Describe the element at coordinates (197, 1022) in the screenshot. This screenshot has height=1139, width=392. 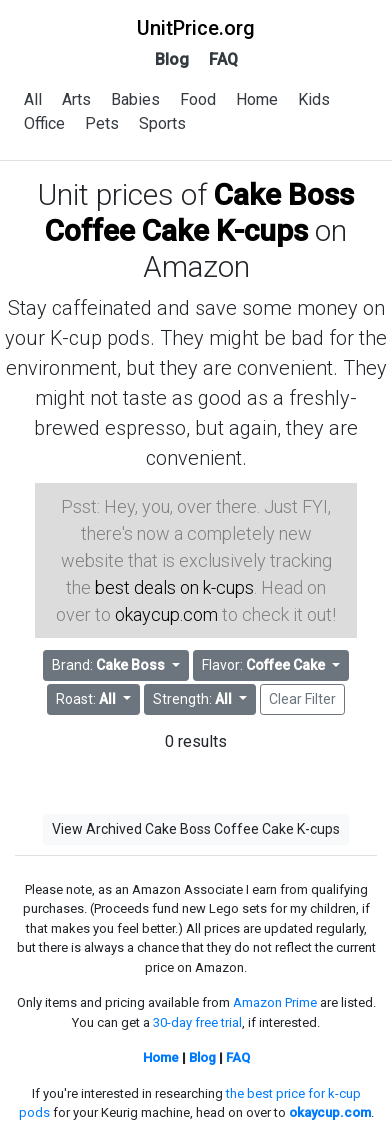
I see `30-day free trial` at that location.